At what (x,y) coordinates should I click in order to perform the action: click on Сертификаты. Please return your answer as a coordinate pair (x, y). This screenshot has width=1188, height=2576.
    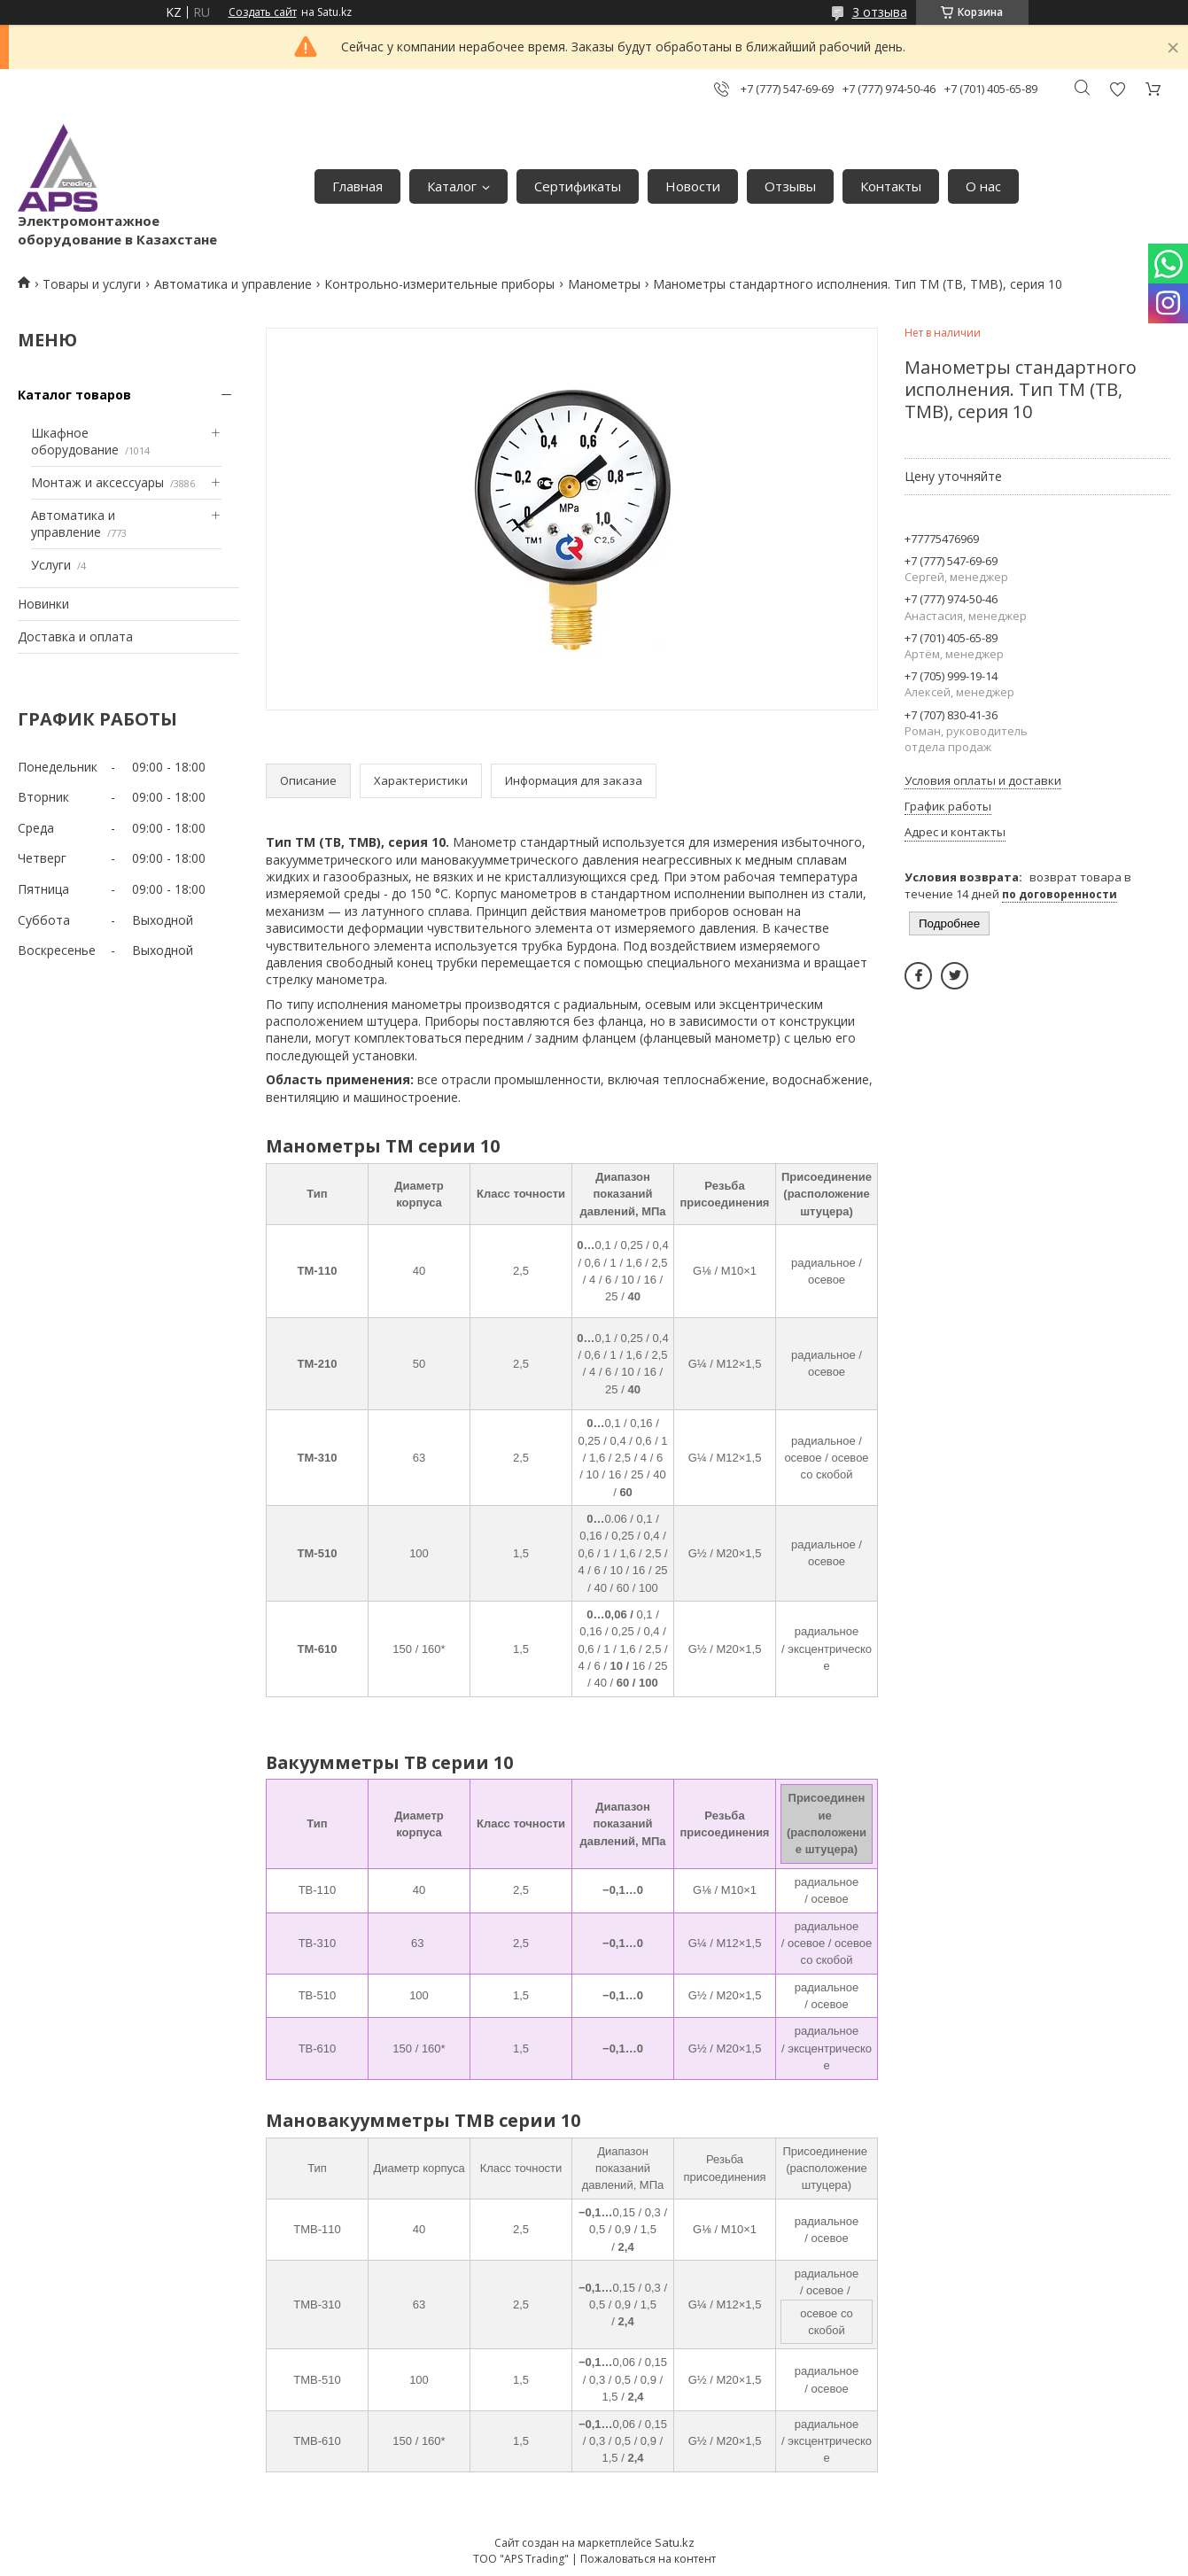
    Looking at the image, I should click on (577, 186).